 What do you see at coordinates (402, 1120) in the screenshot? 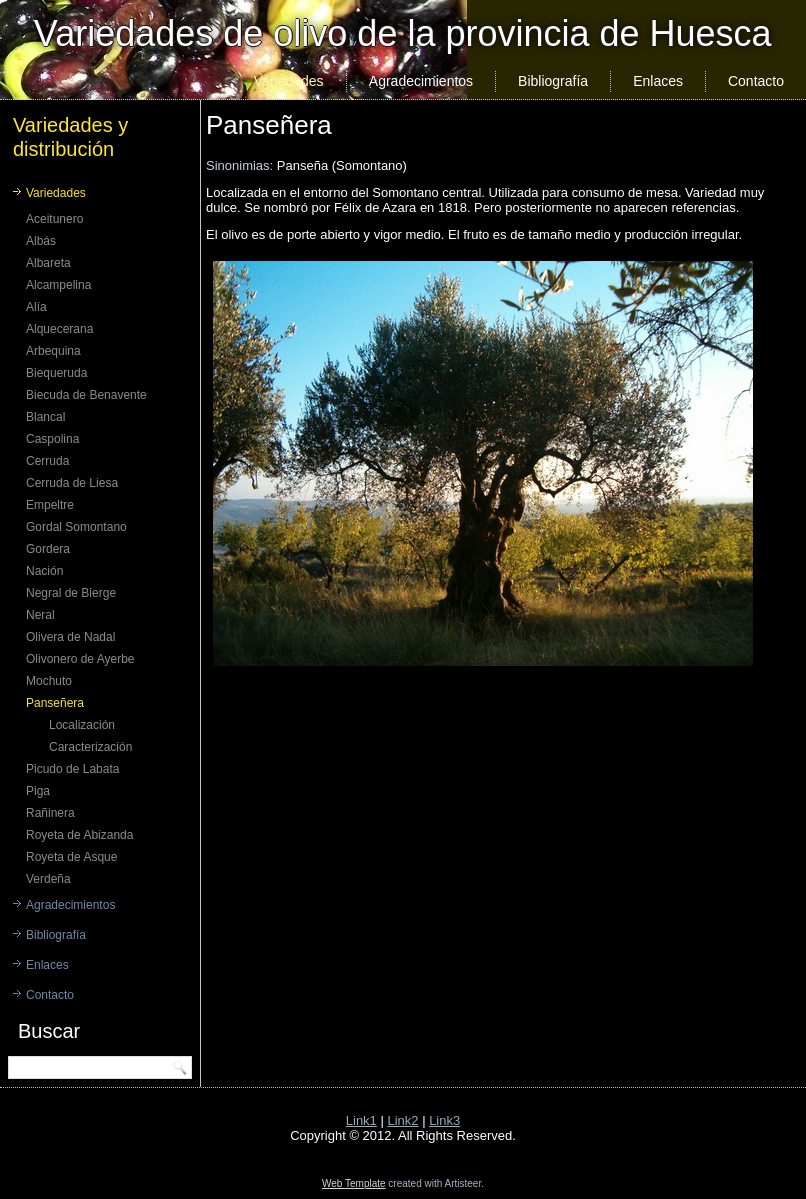
I see `Link2` at bounding box center [402, 1120].